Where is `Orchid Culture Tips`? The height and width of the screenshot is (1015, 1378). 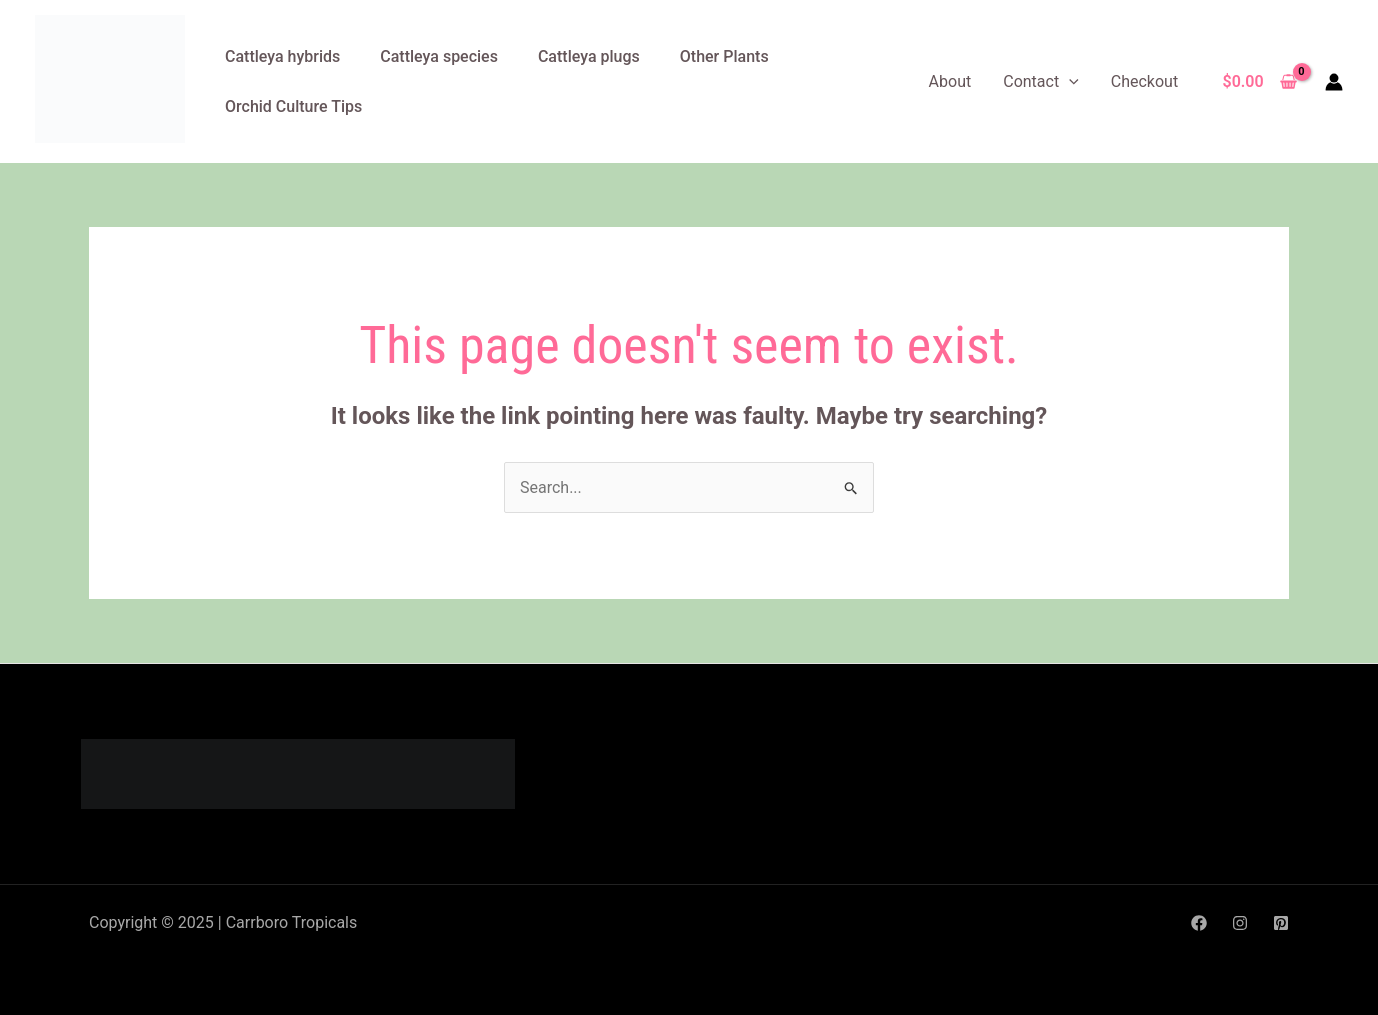
Orchid Culture Tips is located at coordinates (293, 106).